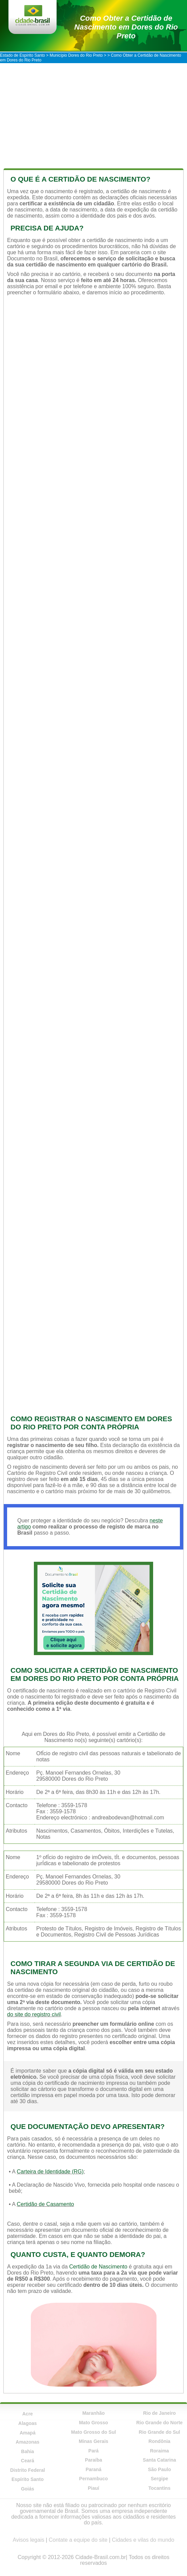 The height and width of the screenshot is (2576, 187). Describe the element at coordinates (93, 2432) in the screenshot. I see `Mato Grosso do Sul` at that location.